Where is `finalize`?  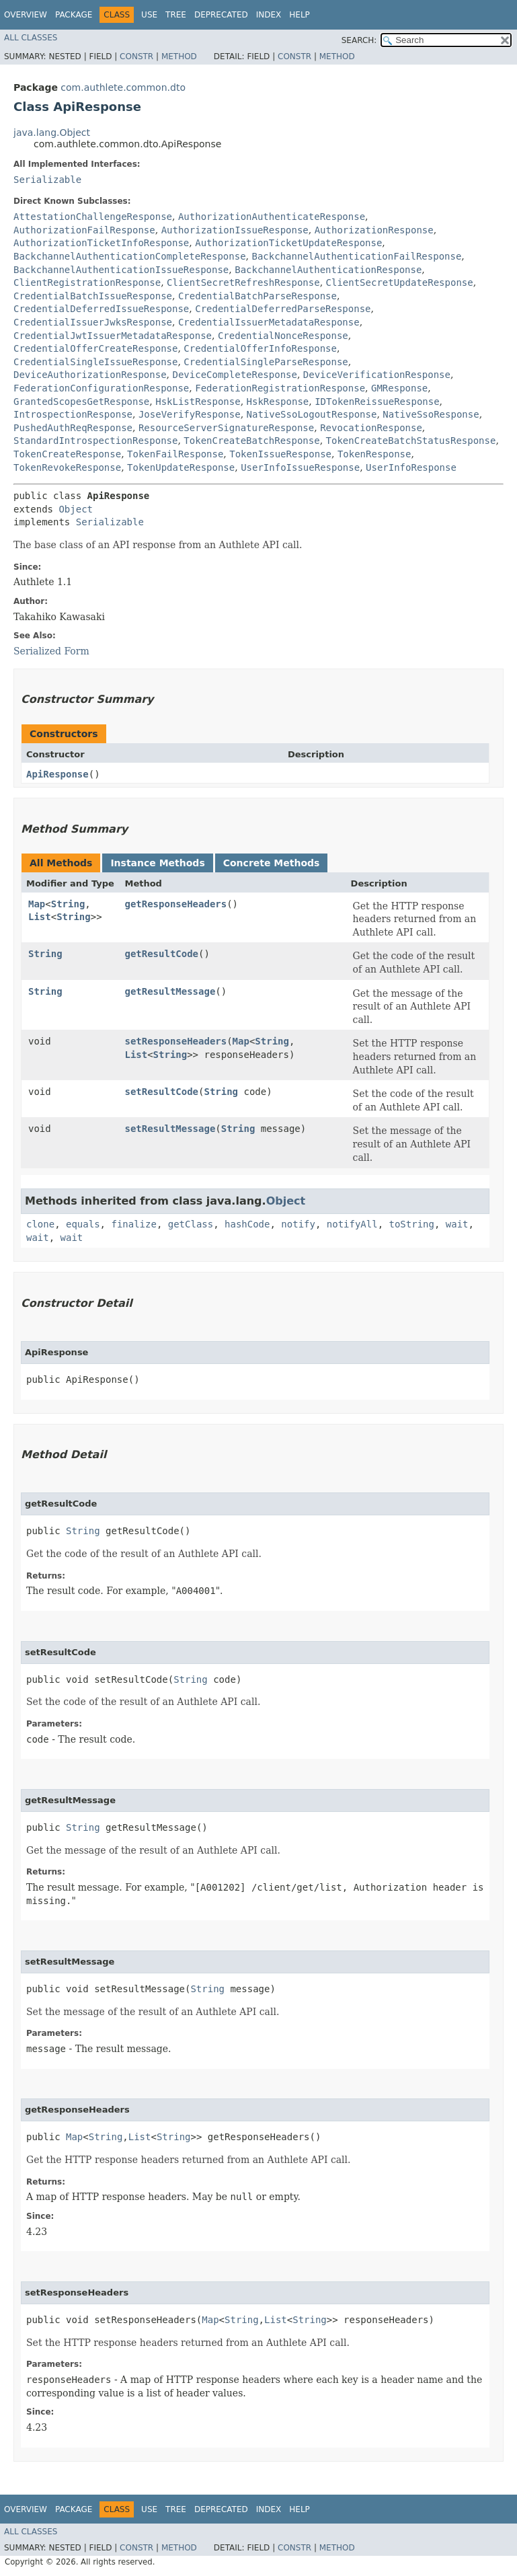
finalize is located at coordinates (133, 1224).